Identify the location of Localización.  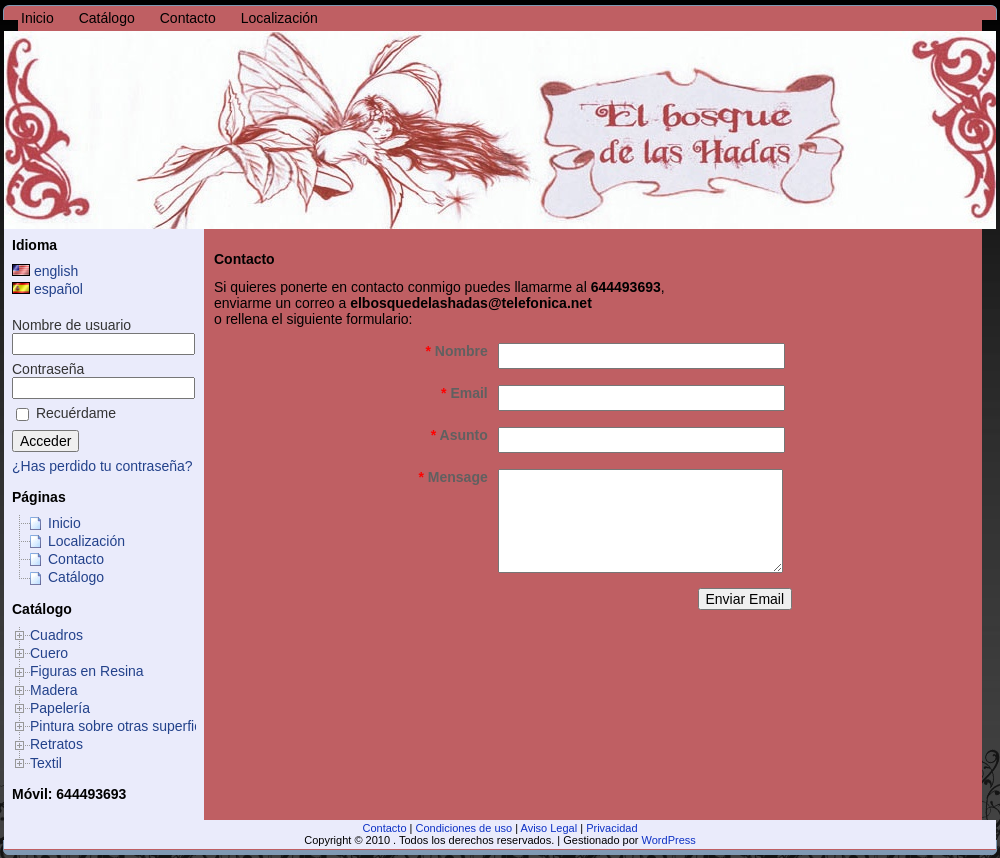
(86, 541).